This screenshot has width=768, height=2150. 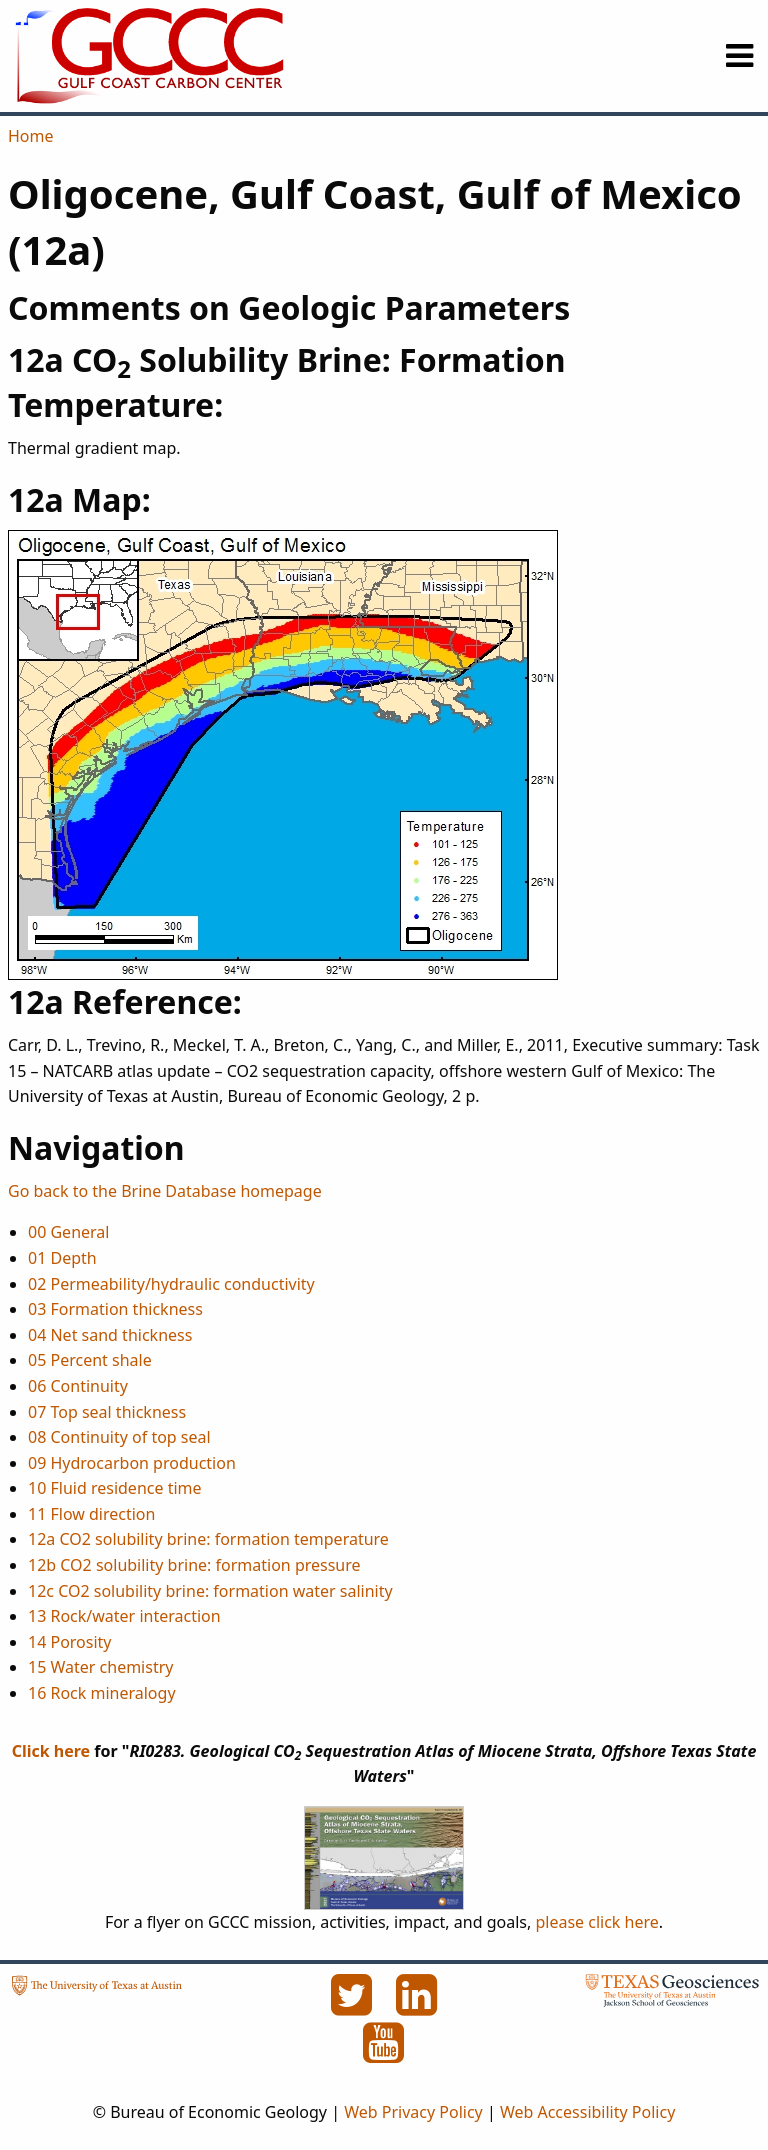 What do you see at coordinates (194, 1565) in the screenshot?
I see `12b CO2 solubility brine: formation pressure` at bounding box center [194, 1565].